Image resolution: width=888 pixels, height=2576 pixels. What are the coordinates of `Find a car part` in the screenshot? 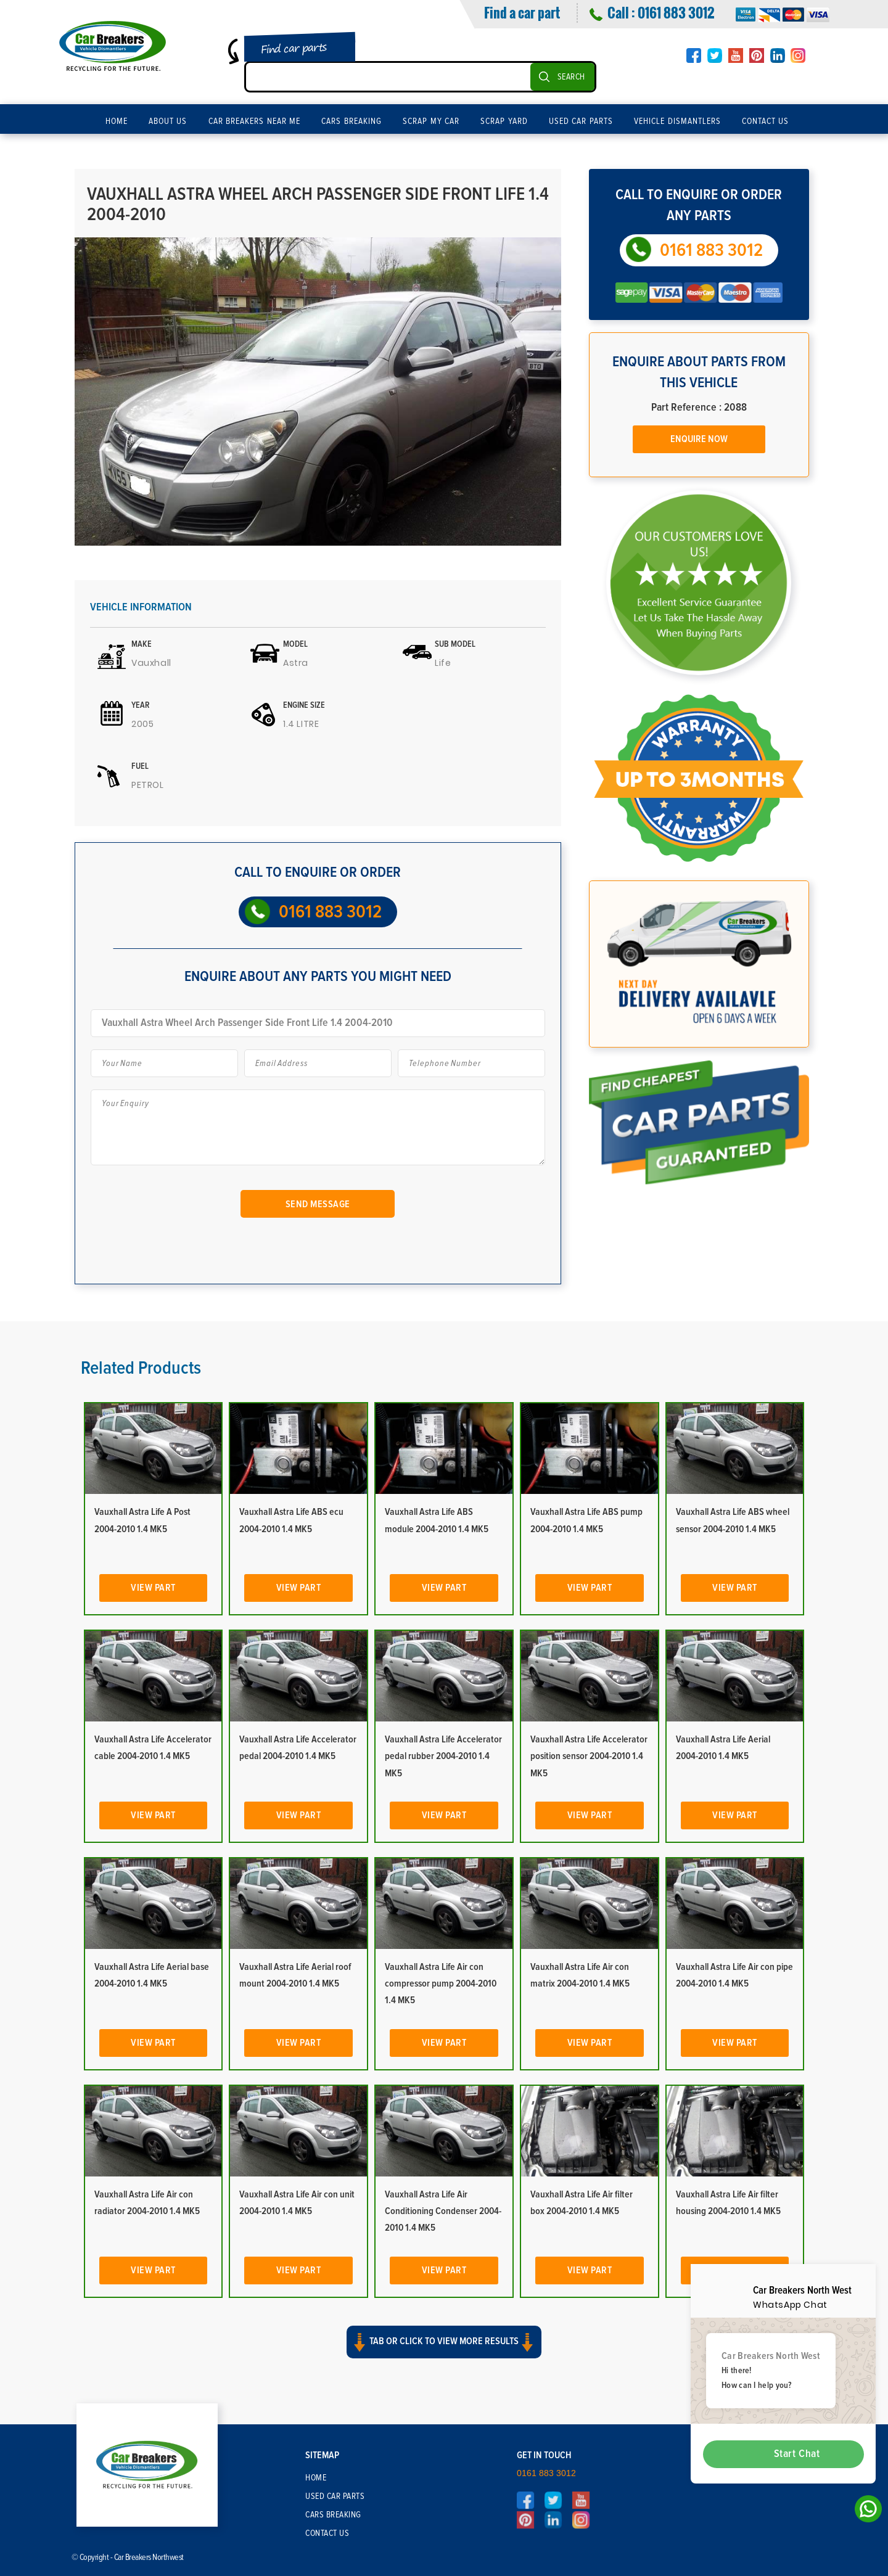 It's located at (522, 12).